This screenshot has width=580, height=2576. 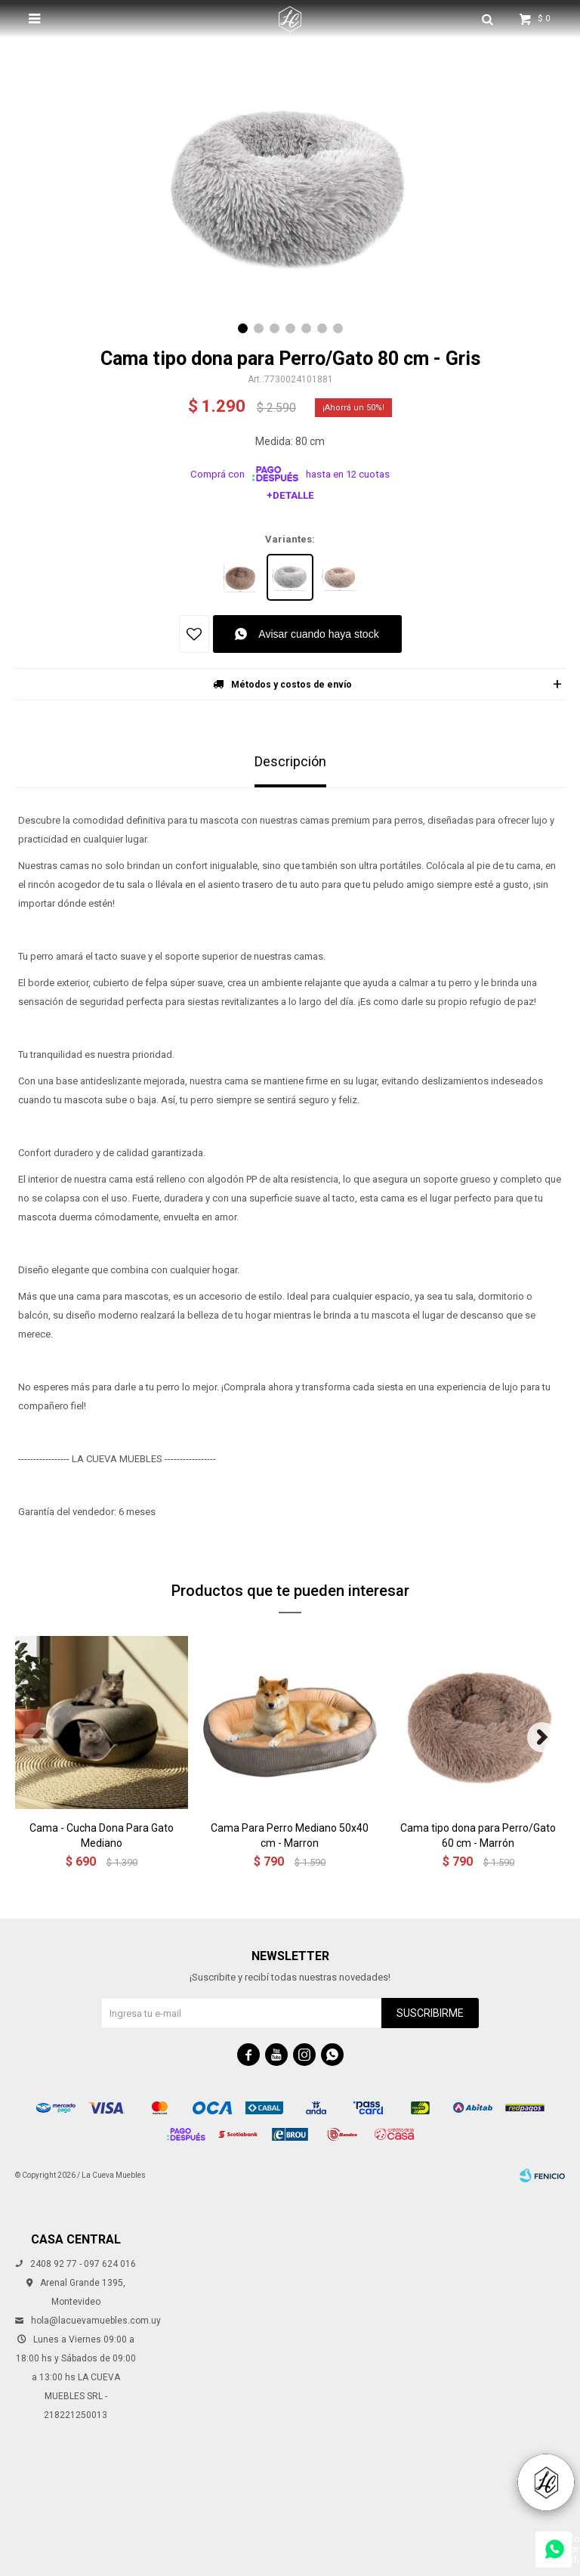 What do you see at coordinates (318, 634) in the screenshot?
I see `Avisar cuando haya stock` at bounding box center [318, 634].